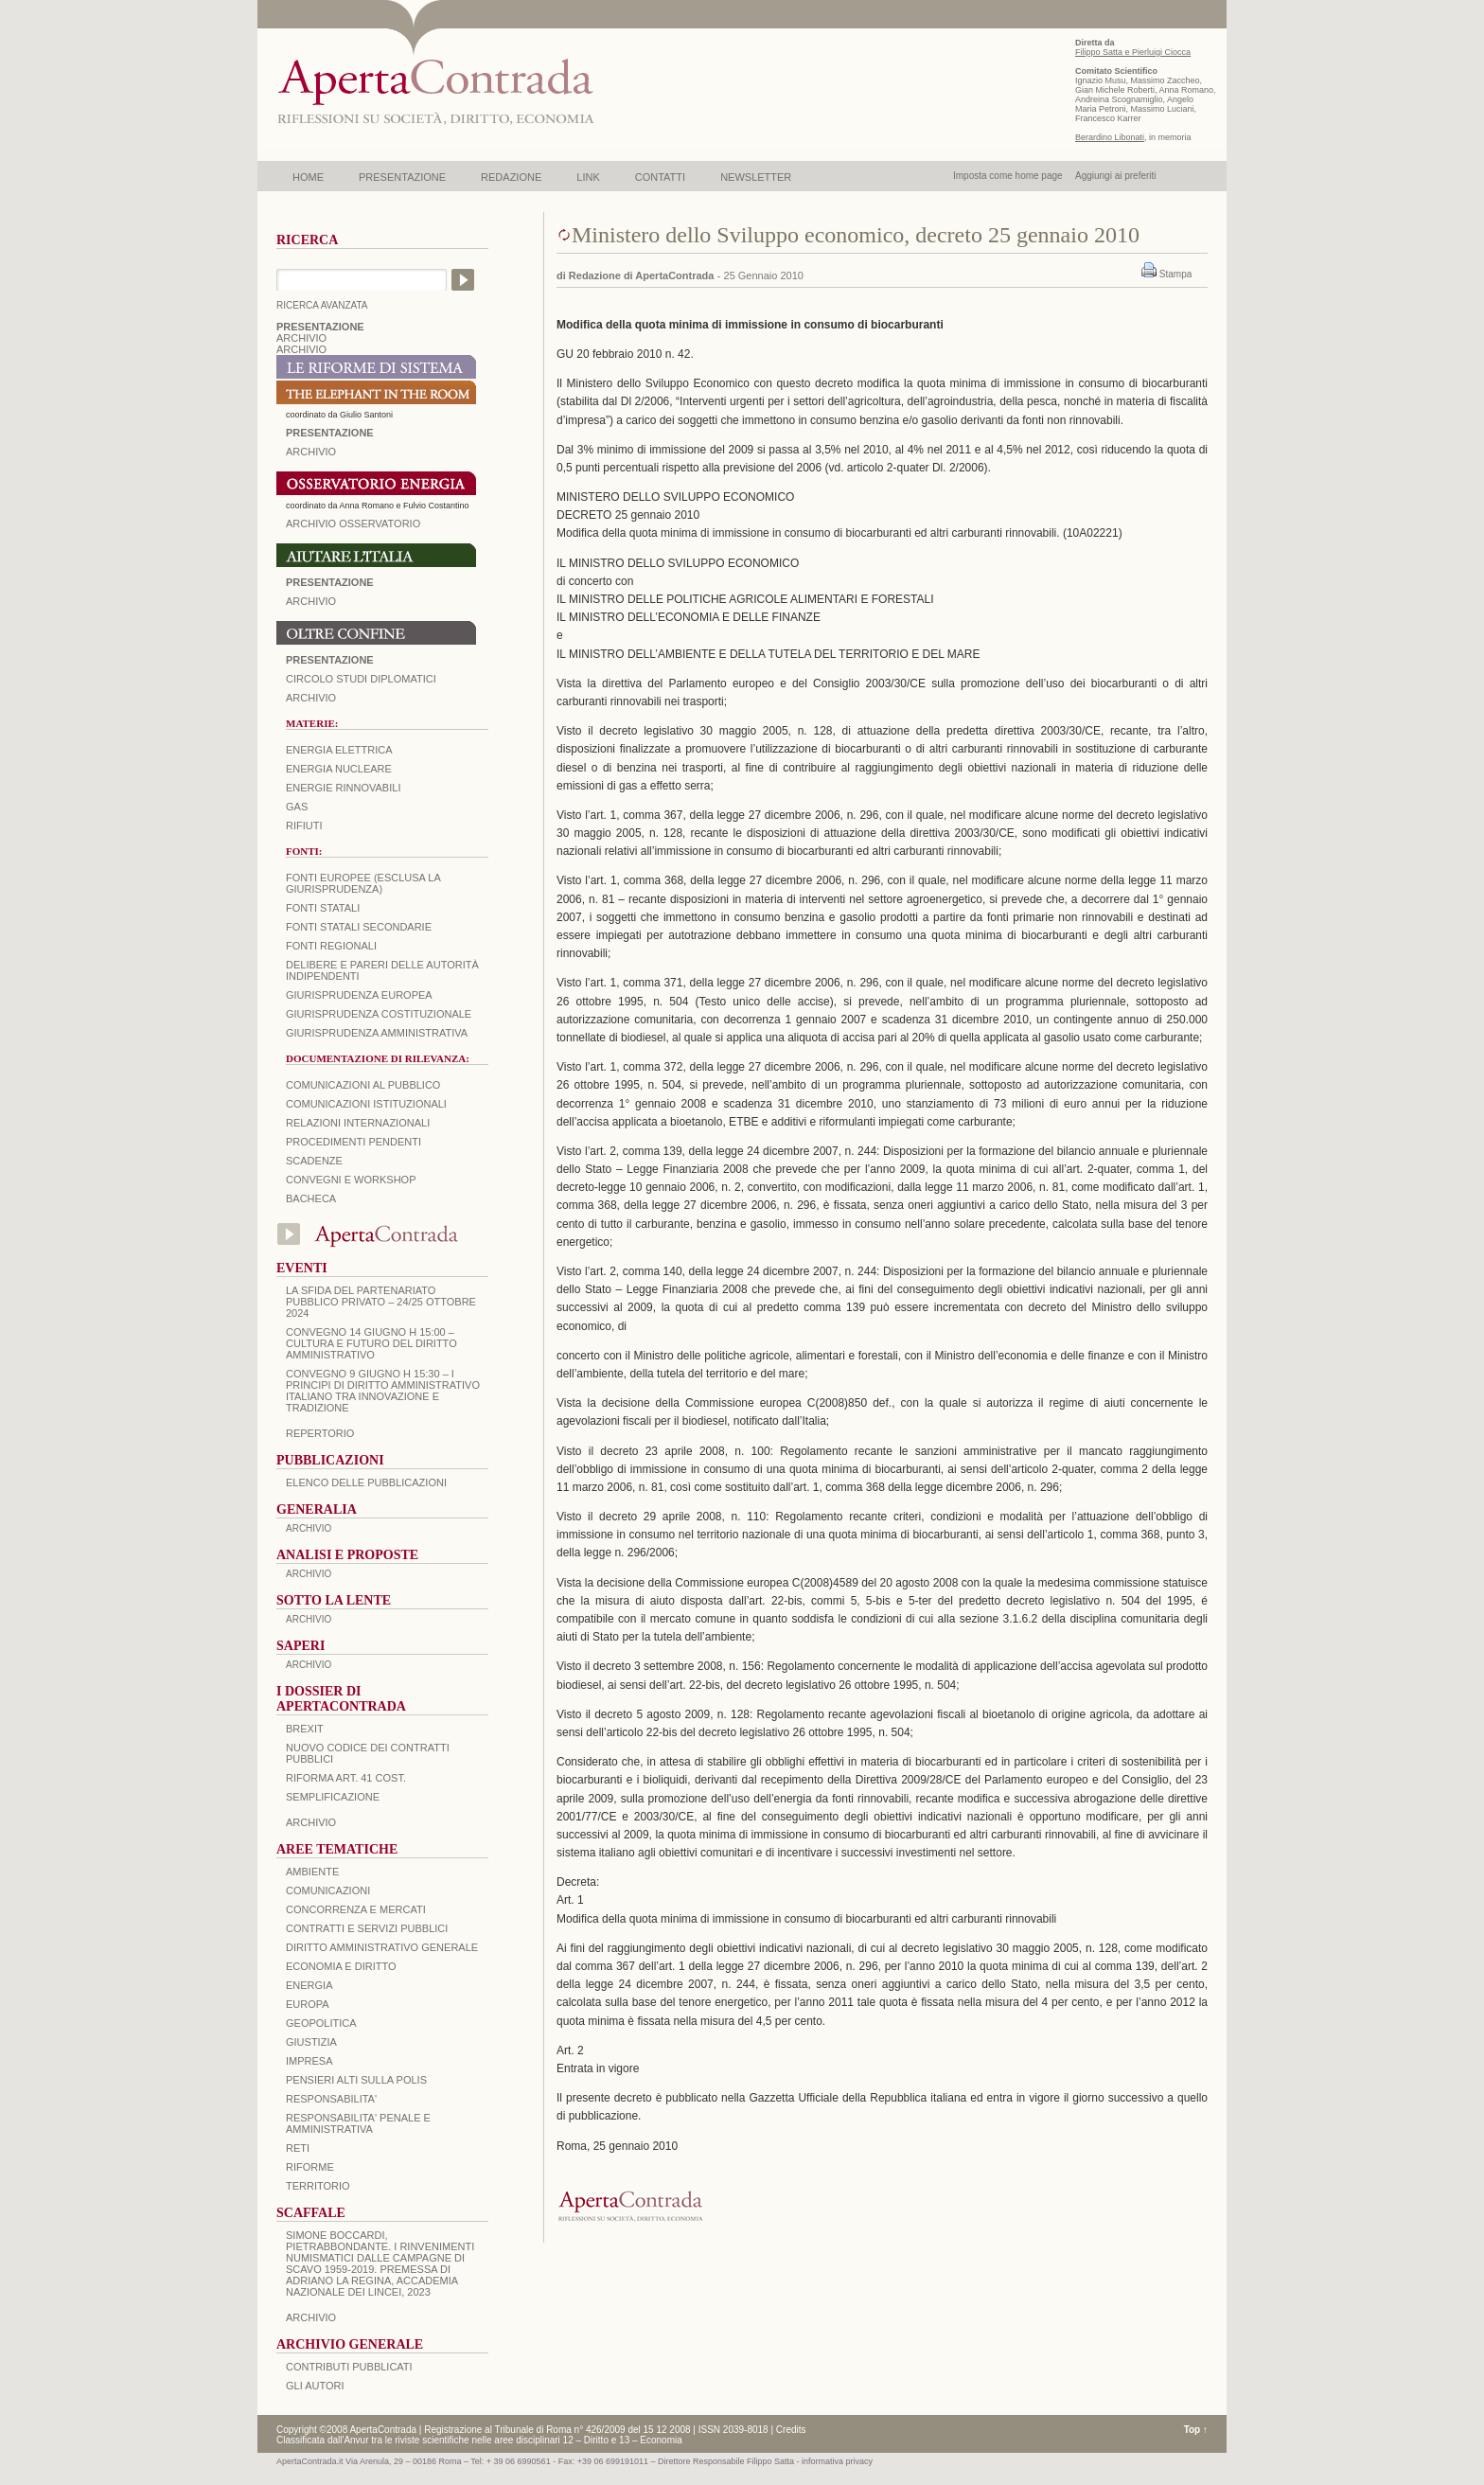 The image size is (1484, 2485). I want to click on Convegni e workshop, so click(351, 1179).